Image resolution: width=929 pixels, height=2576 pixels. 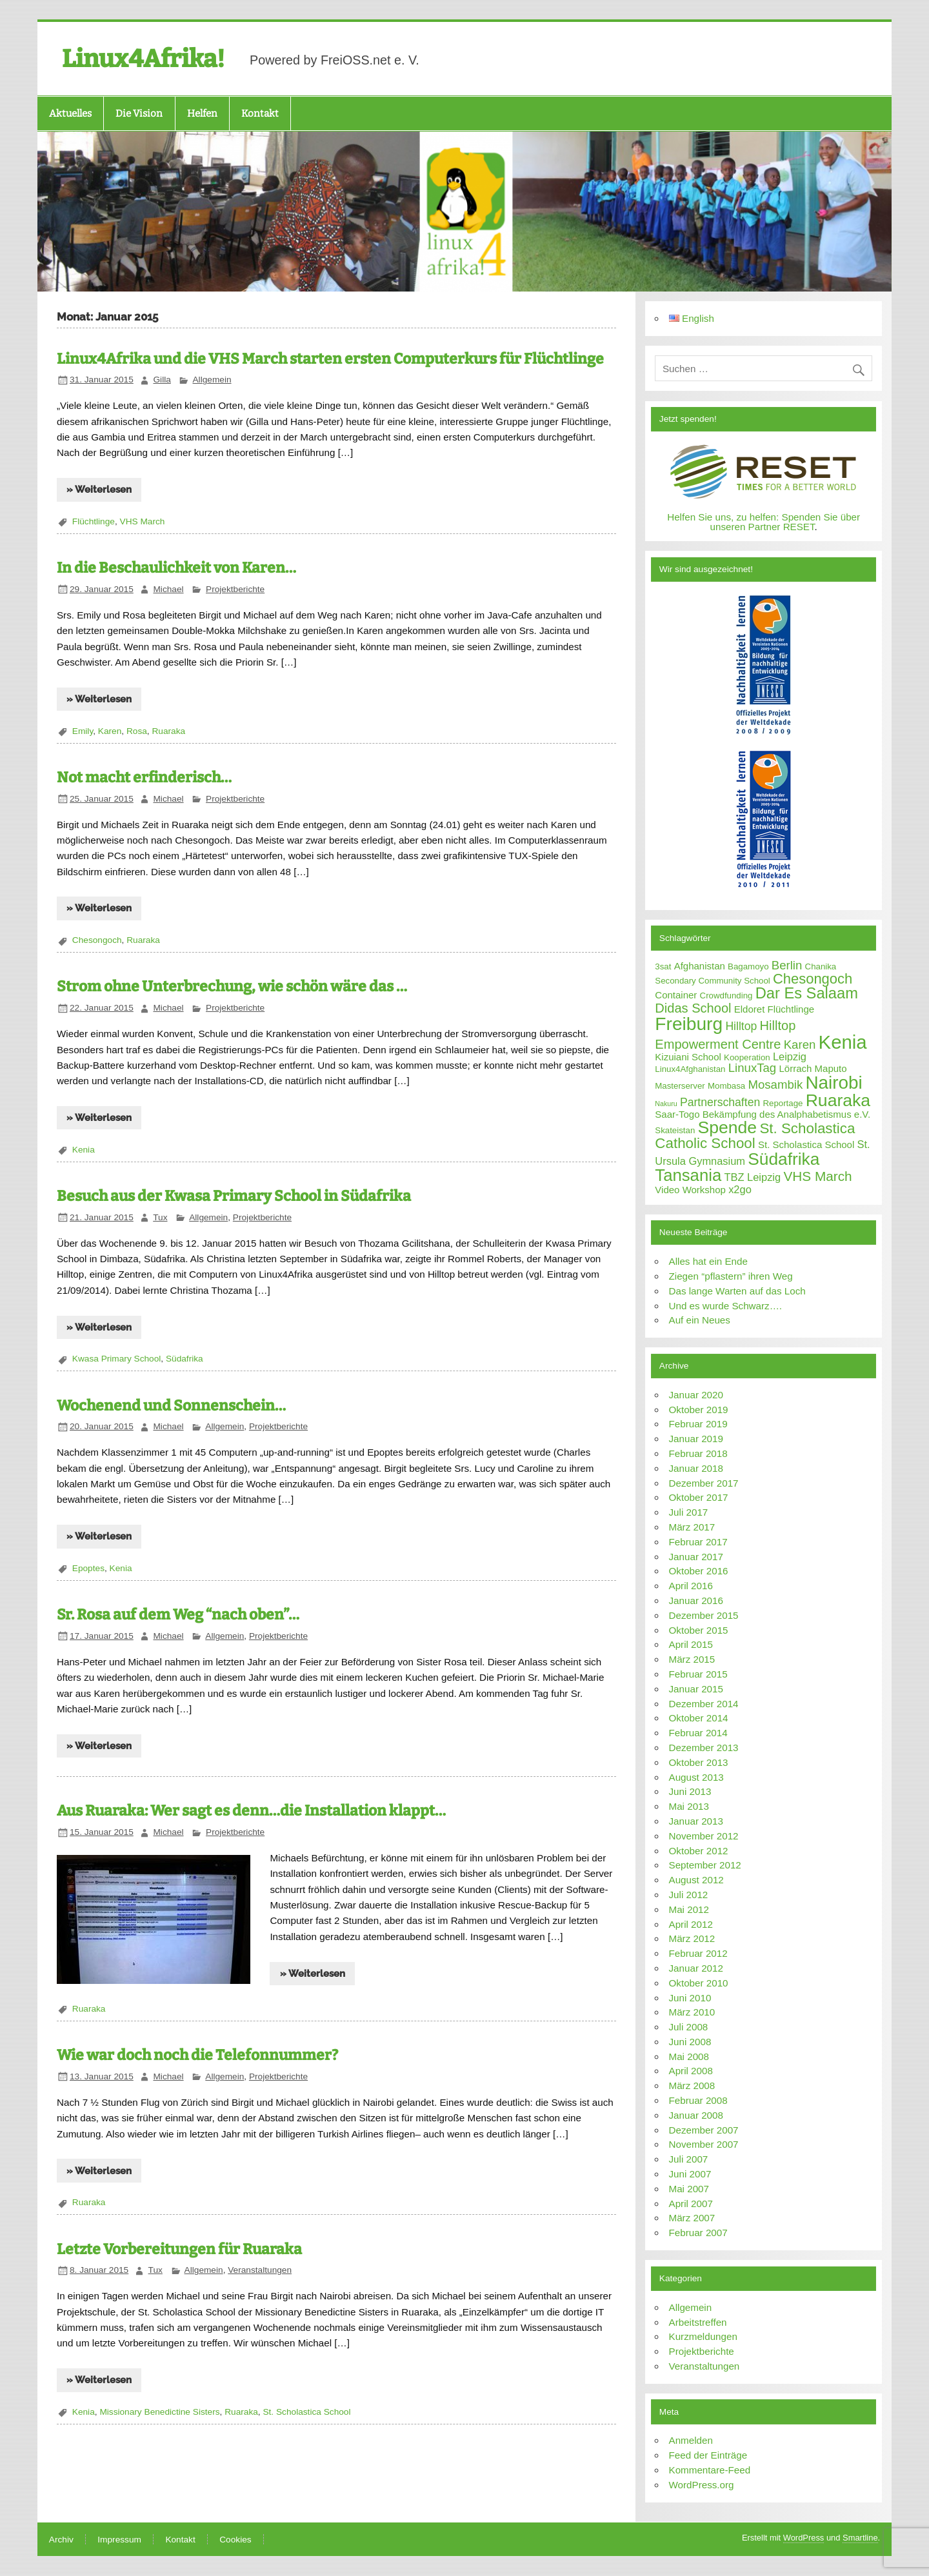 What do you see at coordinates (691, 2440) in the screenshot?
I see `Anmelden` at bounding box center [691, 2440].